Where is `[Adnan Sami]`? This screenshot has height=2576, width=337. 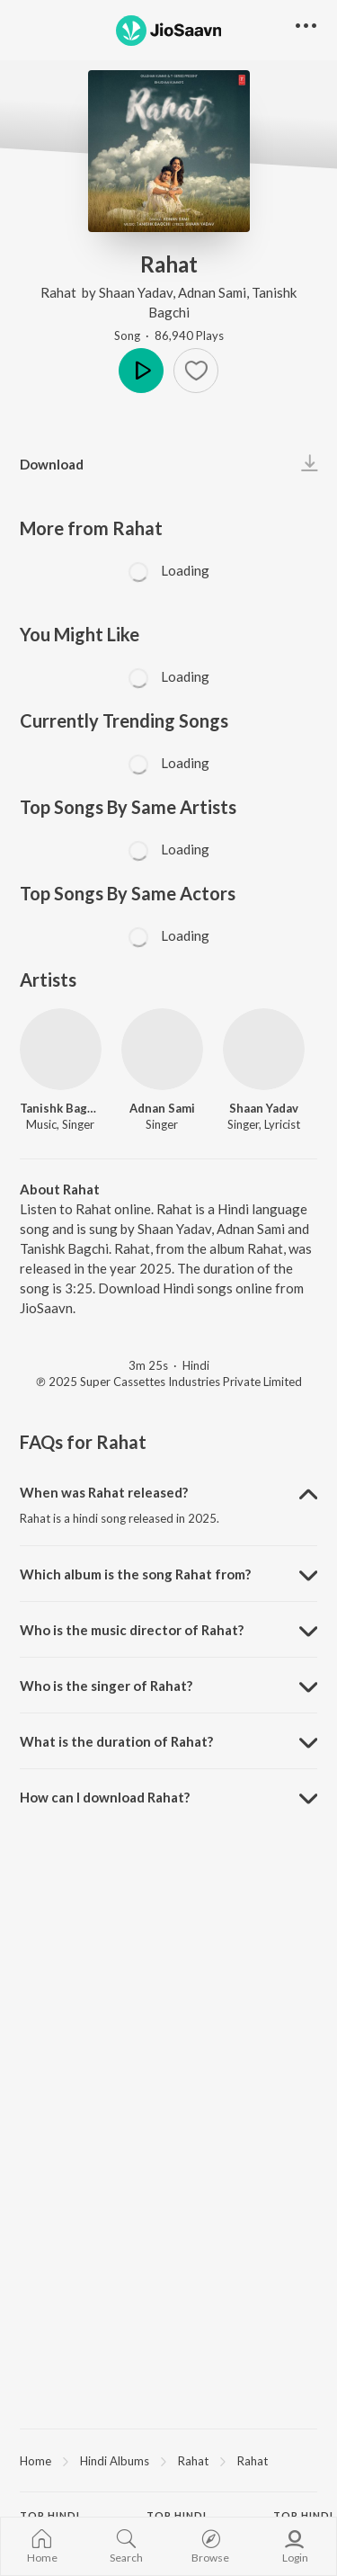 [Adnan Sami] is located at coordinates (162, 1049).